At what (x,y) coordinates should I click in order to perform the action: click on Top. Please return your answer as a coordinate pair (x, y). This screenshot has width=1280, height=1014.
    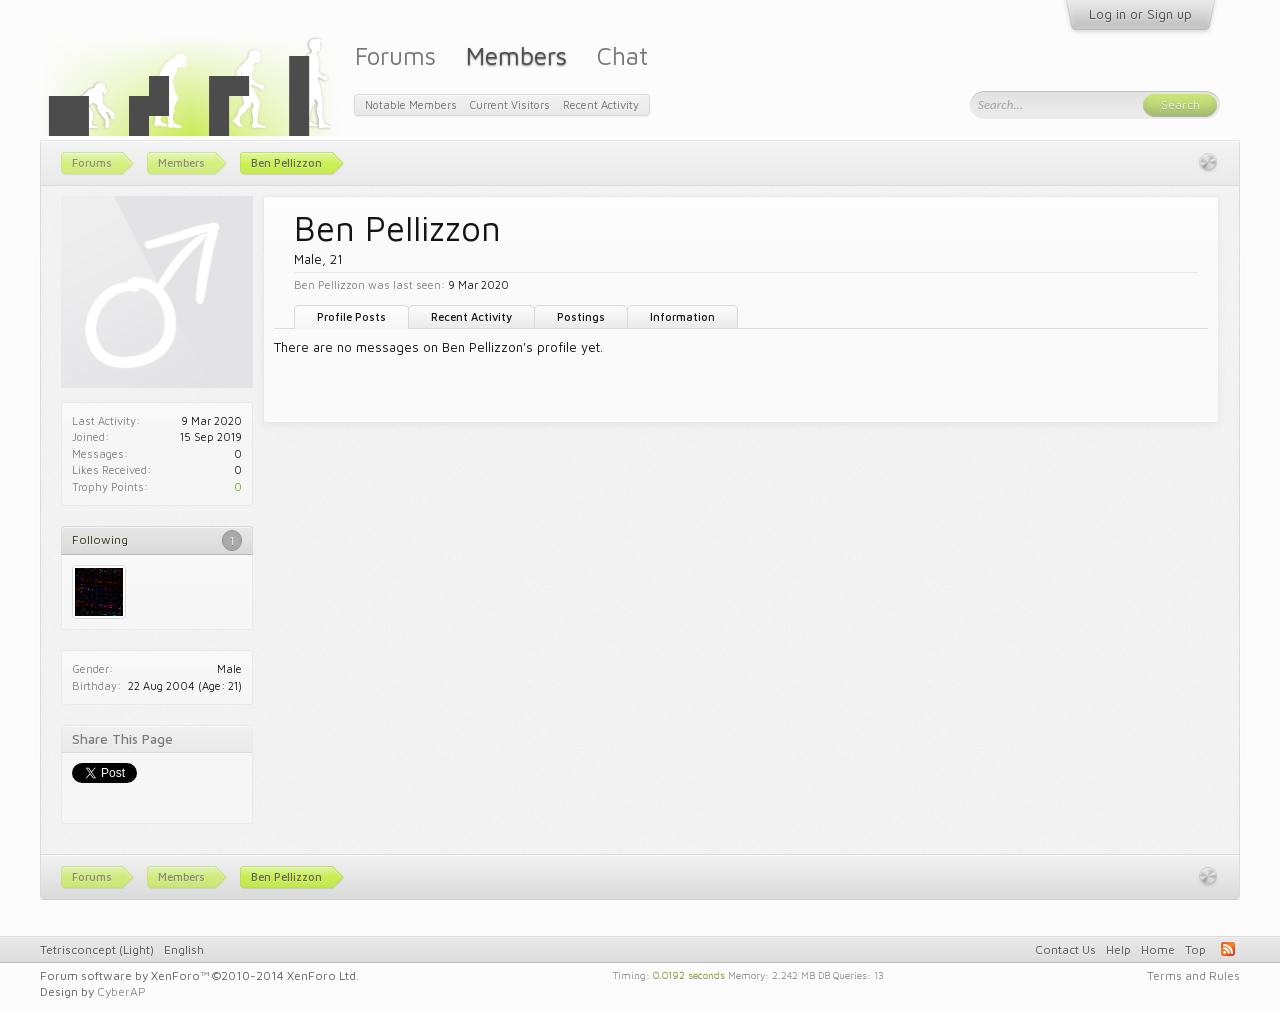
    Looking at the image, I should click on (1195, 949).